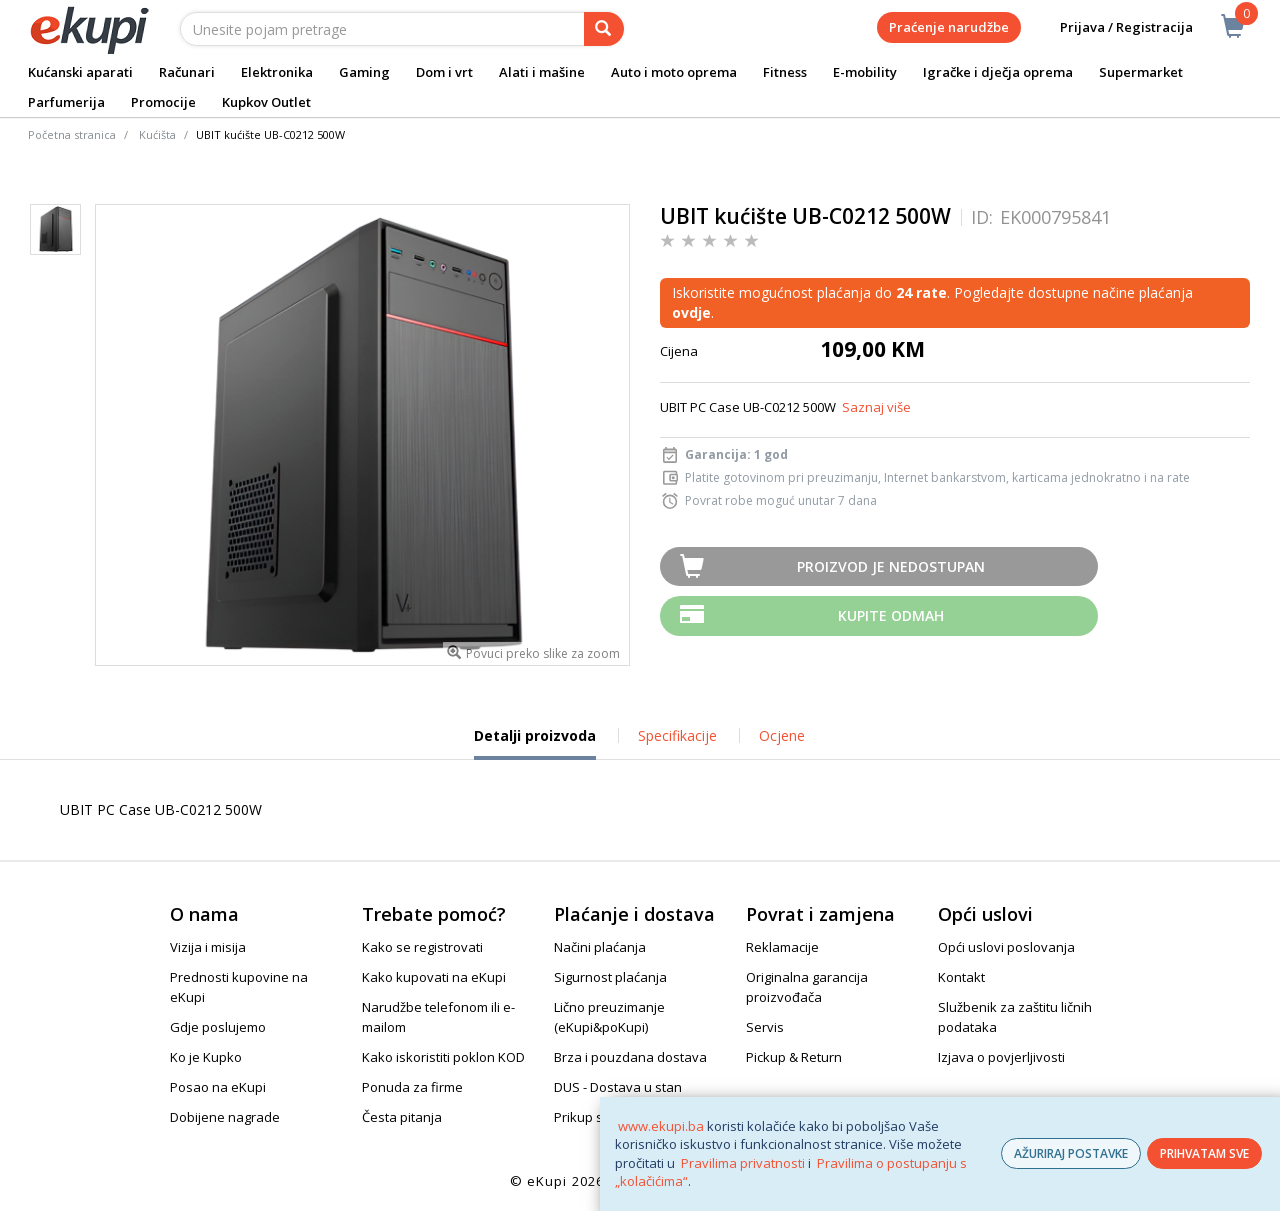 The width and height of the screenshot is (1280, 1211). I want to click on Računari, so click(187, 72).